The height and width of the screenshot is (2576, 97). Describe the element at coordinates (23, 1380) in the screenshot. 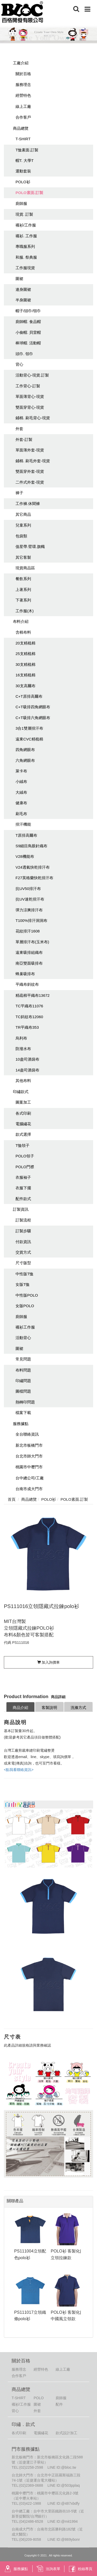

I see `印繡問題` at that location.